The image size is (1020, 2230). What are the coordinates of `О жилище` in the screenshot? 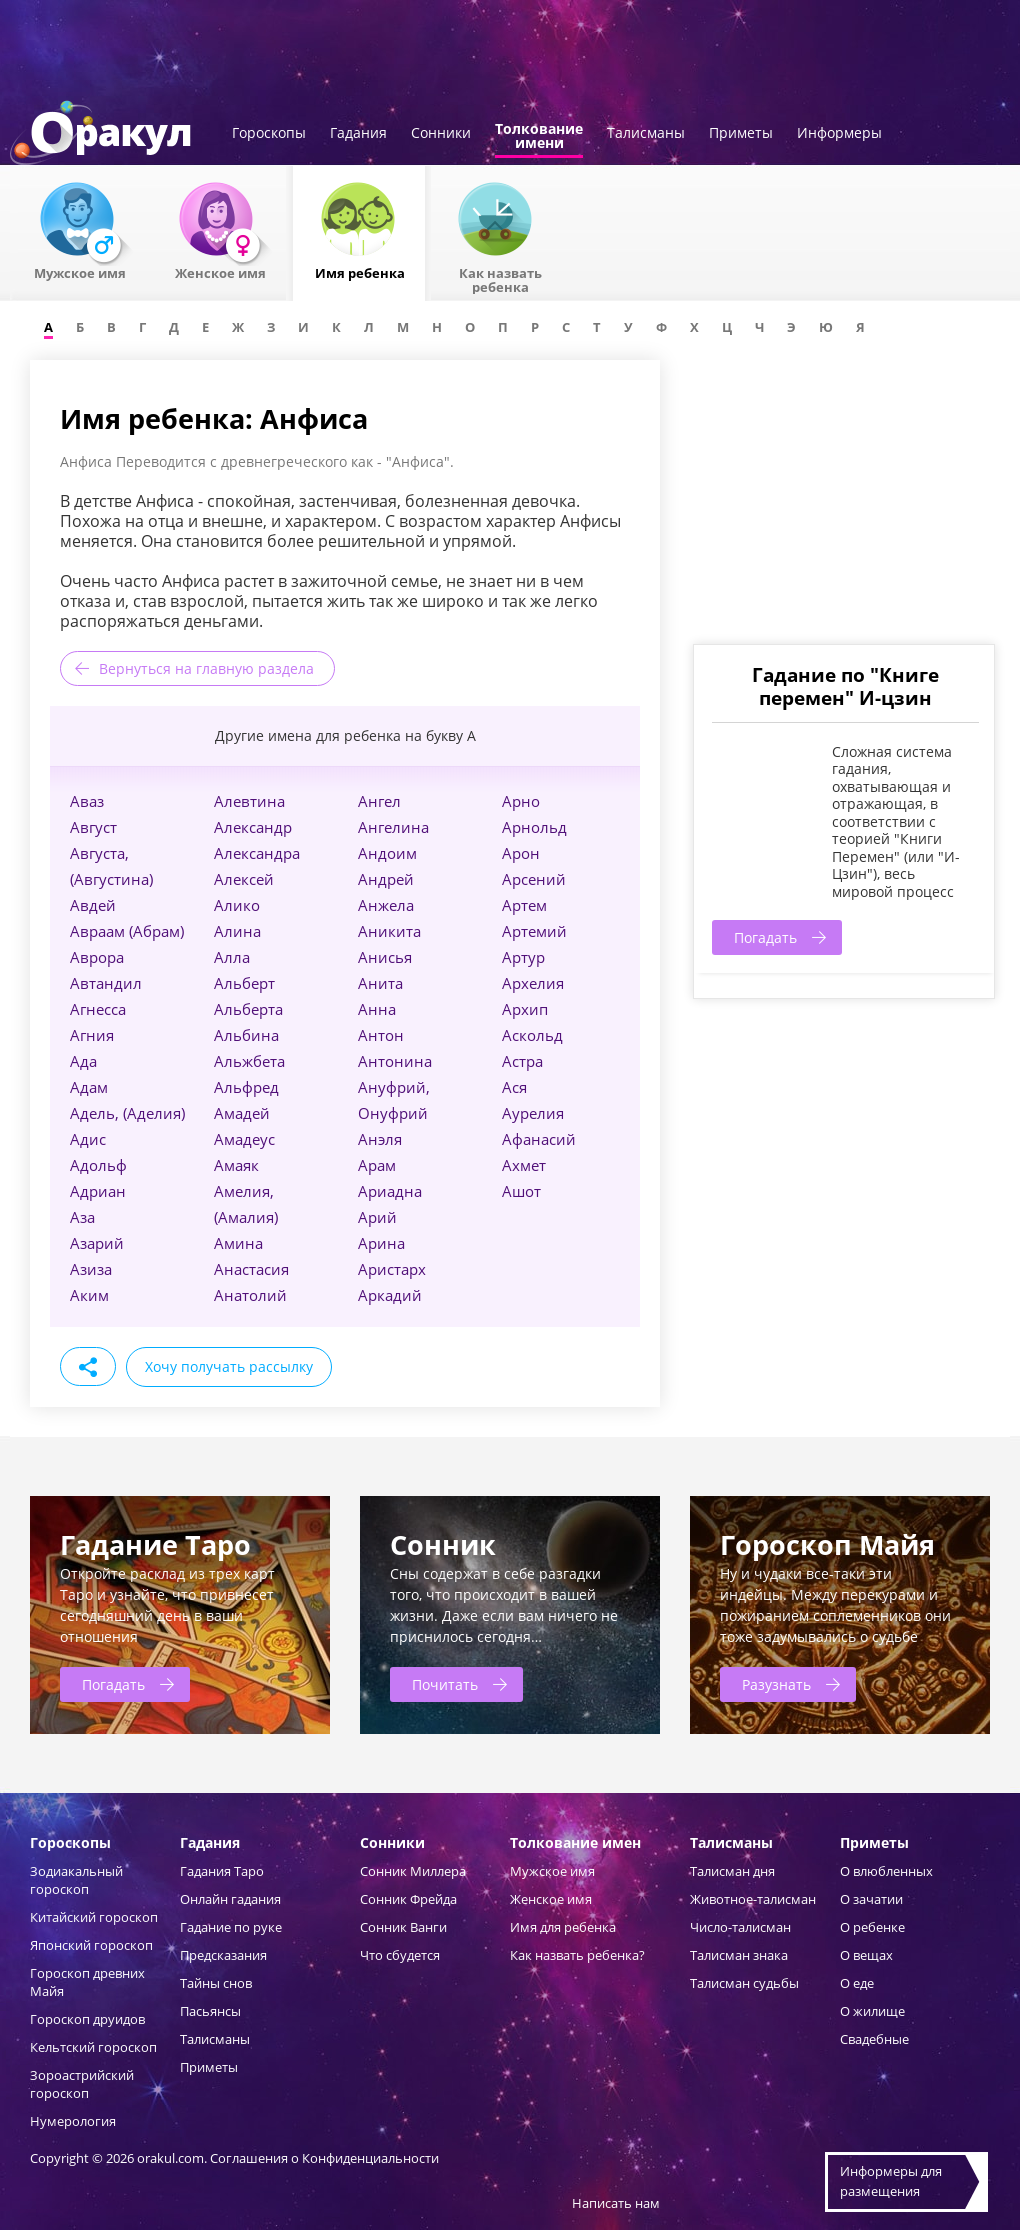 It's located at (872, 2011).